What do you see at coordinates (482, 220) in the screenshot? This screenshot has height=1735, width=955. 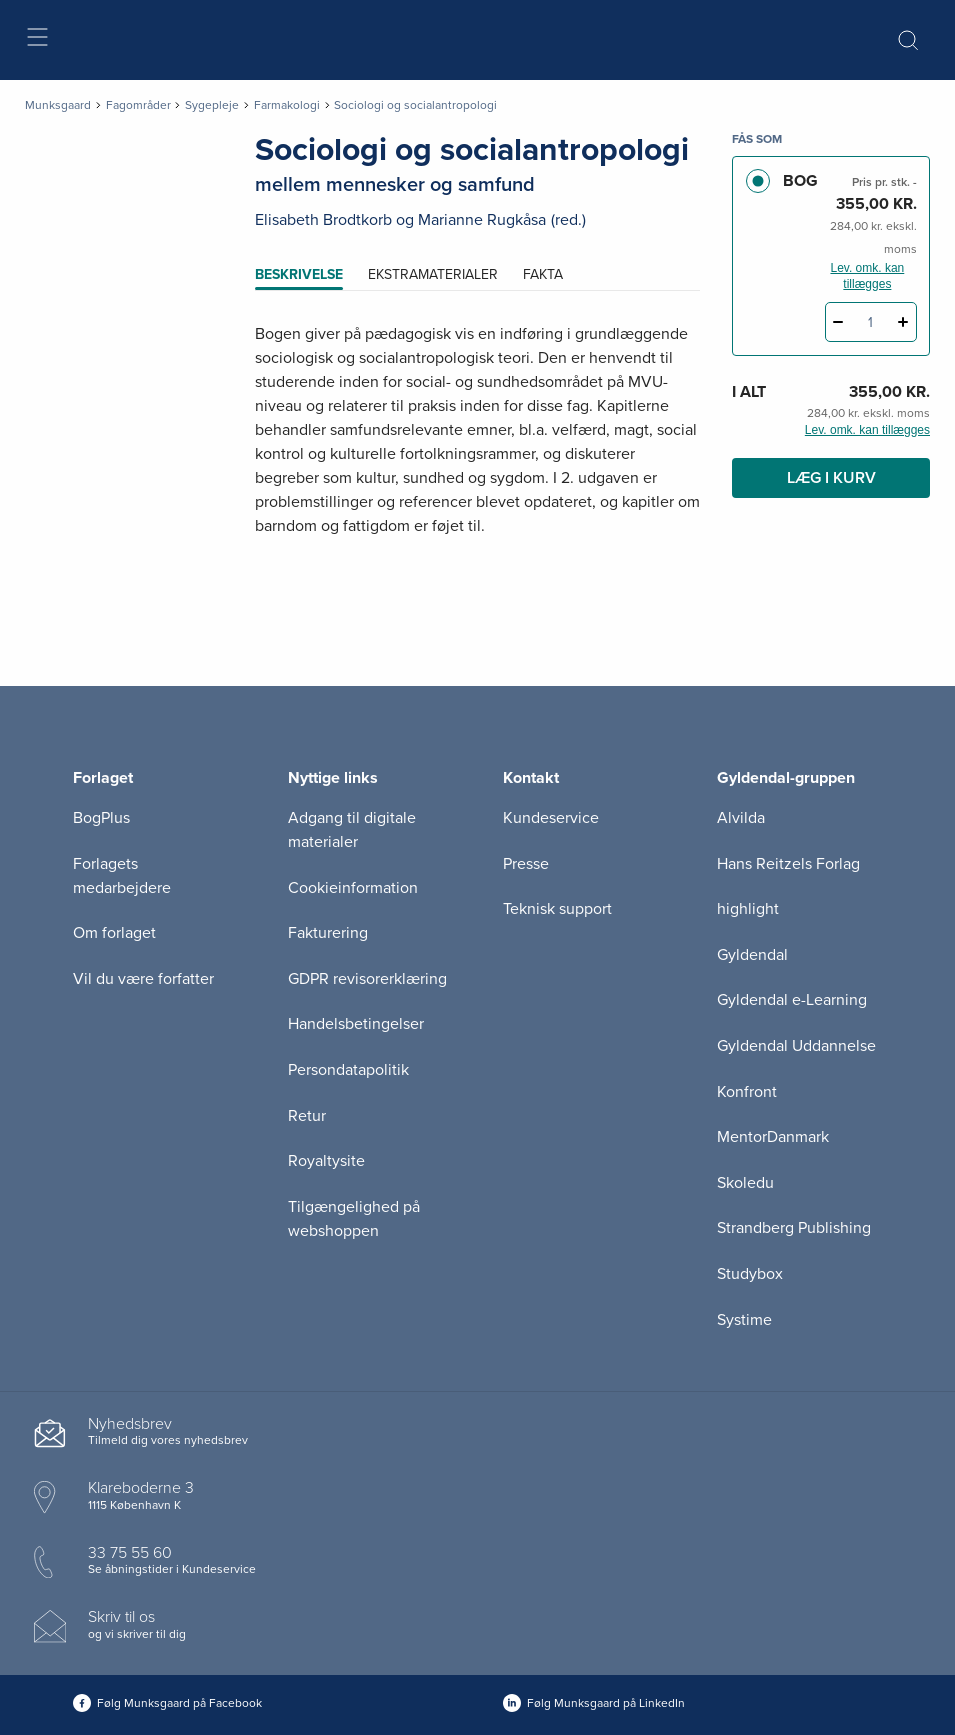 I see `Marianne Rugkåsa` at bounding box center [482, 220].